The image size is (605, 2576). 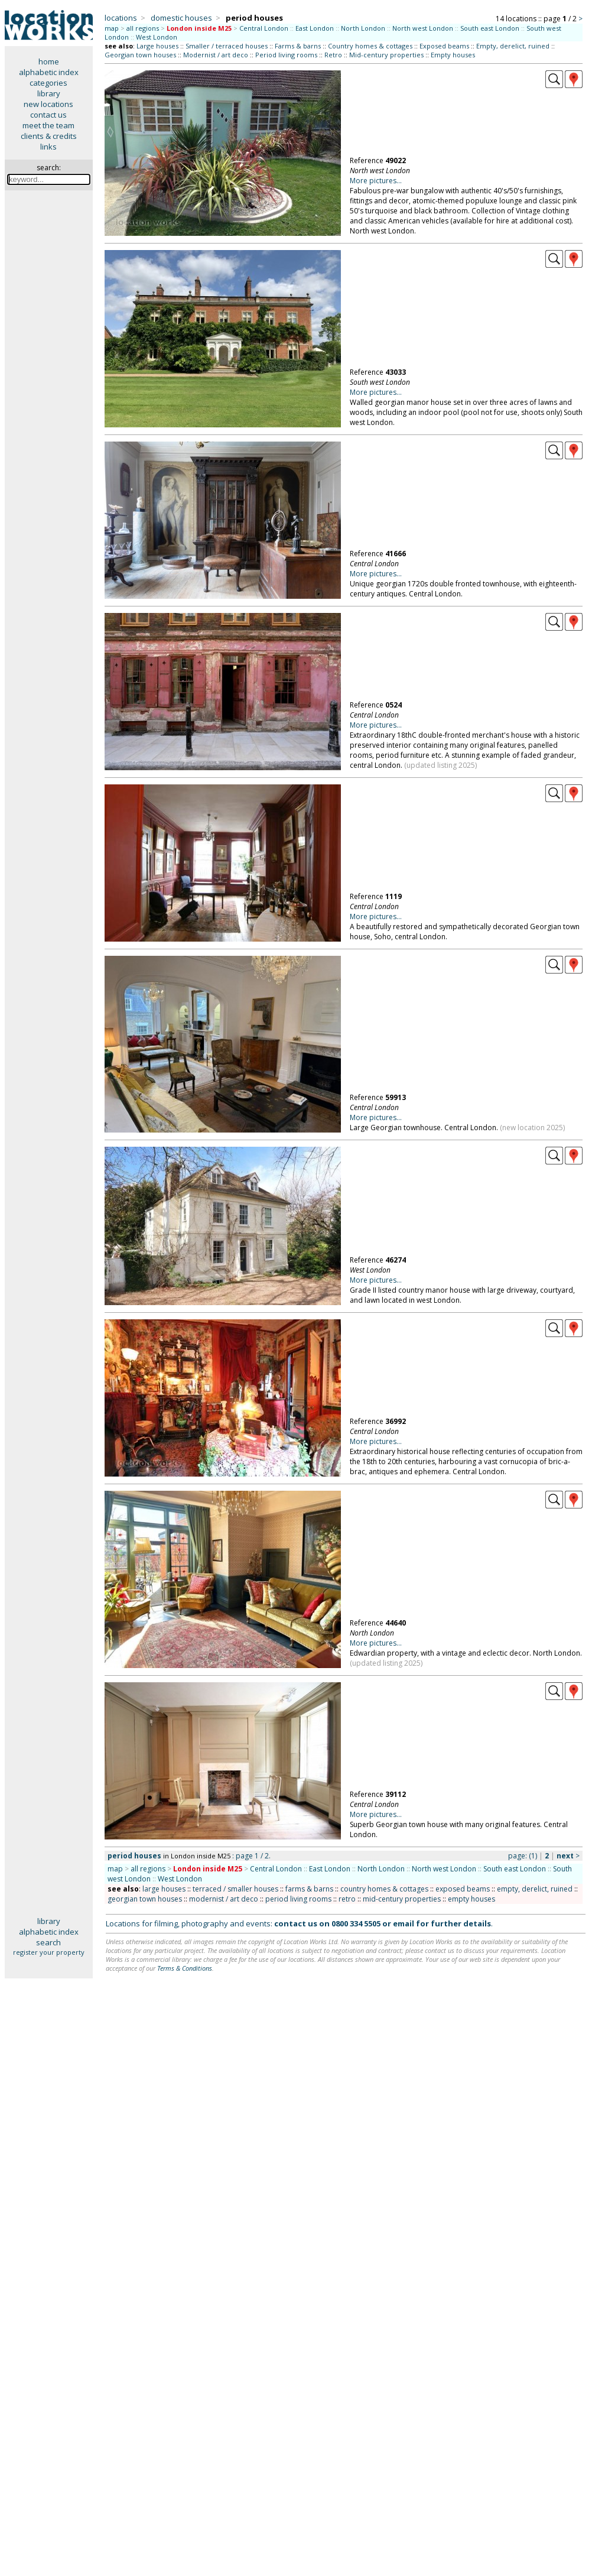 What do you see at coordinates (140, 54) in the screenshot?
I see `Georgian town houses` at bounding box center [140, 54].